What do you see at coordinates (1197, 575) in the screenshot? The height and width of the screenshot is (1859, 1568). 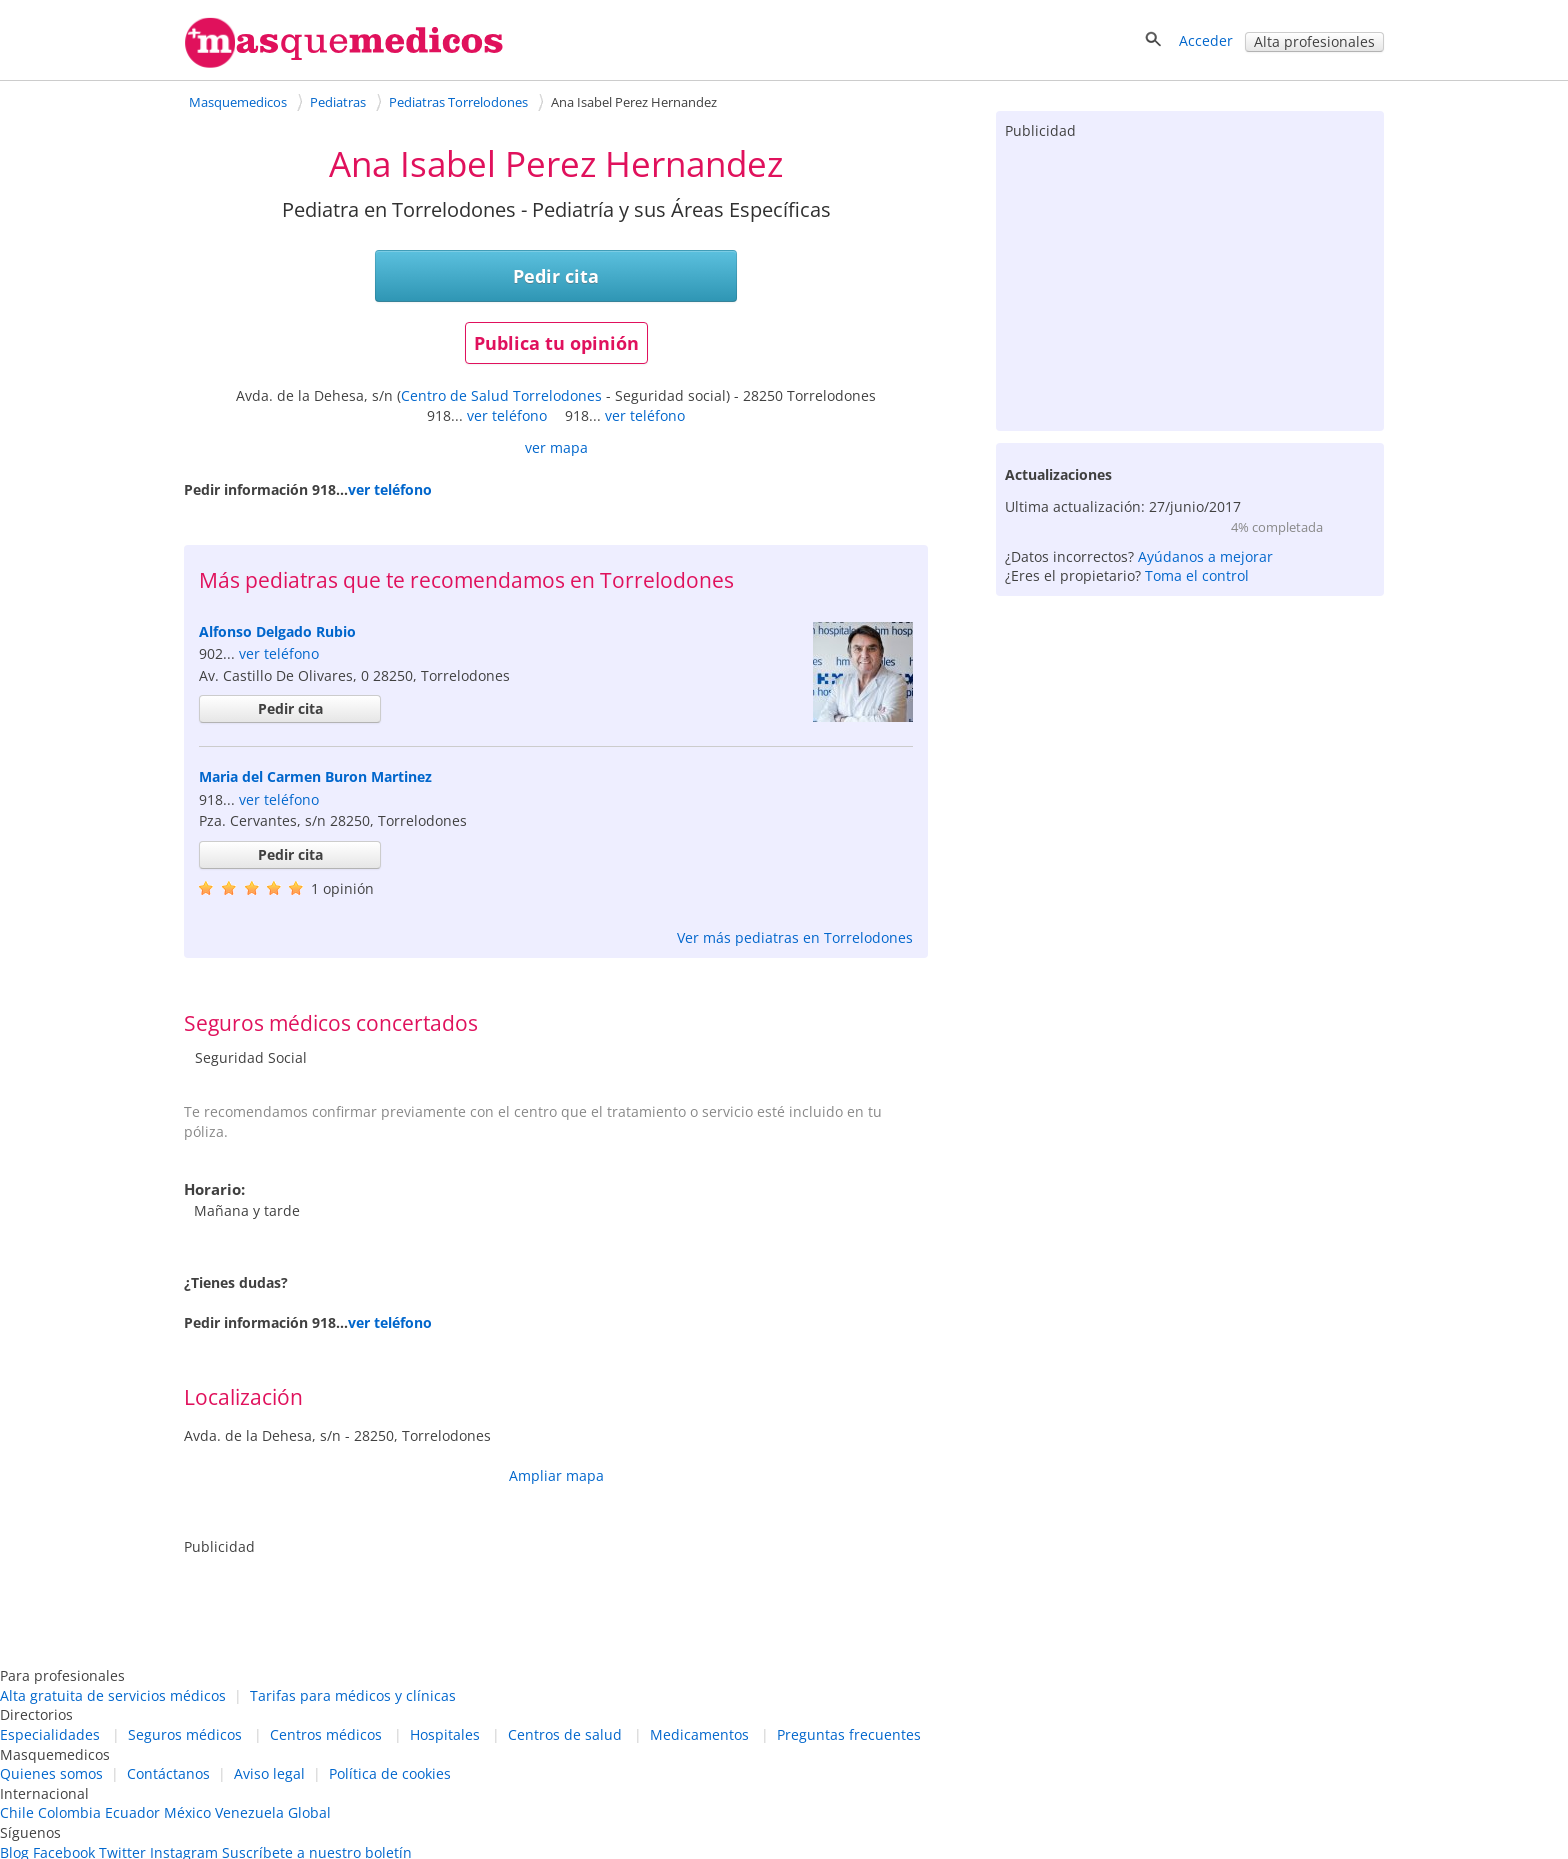 I see `Toma el control` at bounding box center [1197, 575].